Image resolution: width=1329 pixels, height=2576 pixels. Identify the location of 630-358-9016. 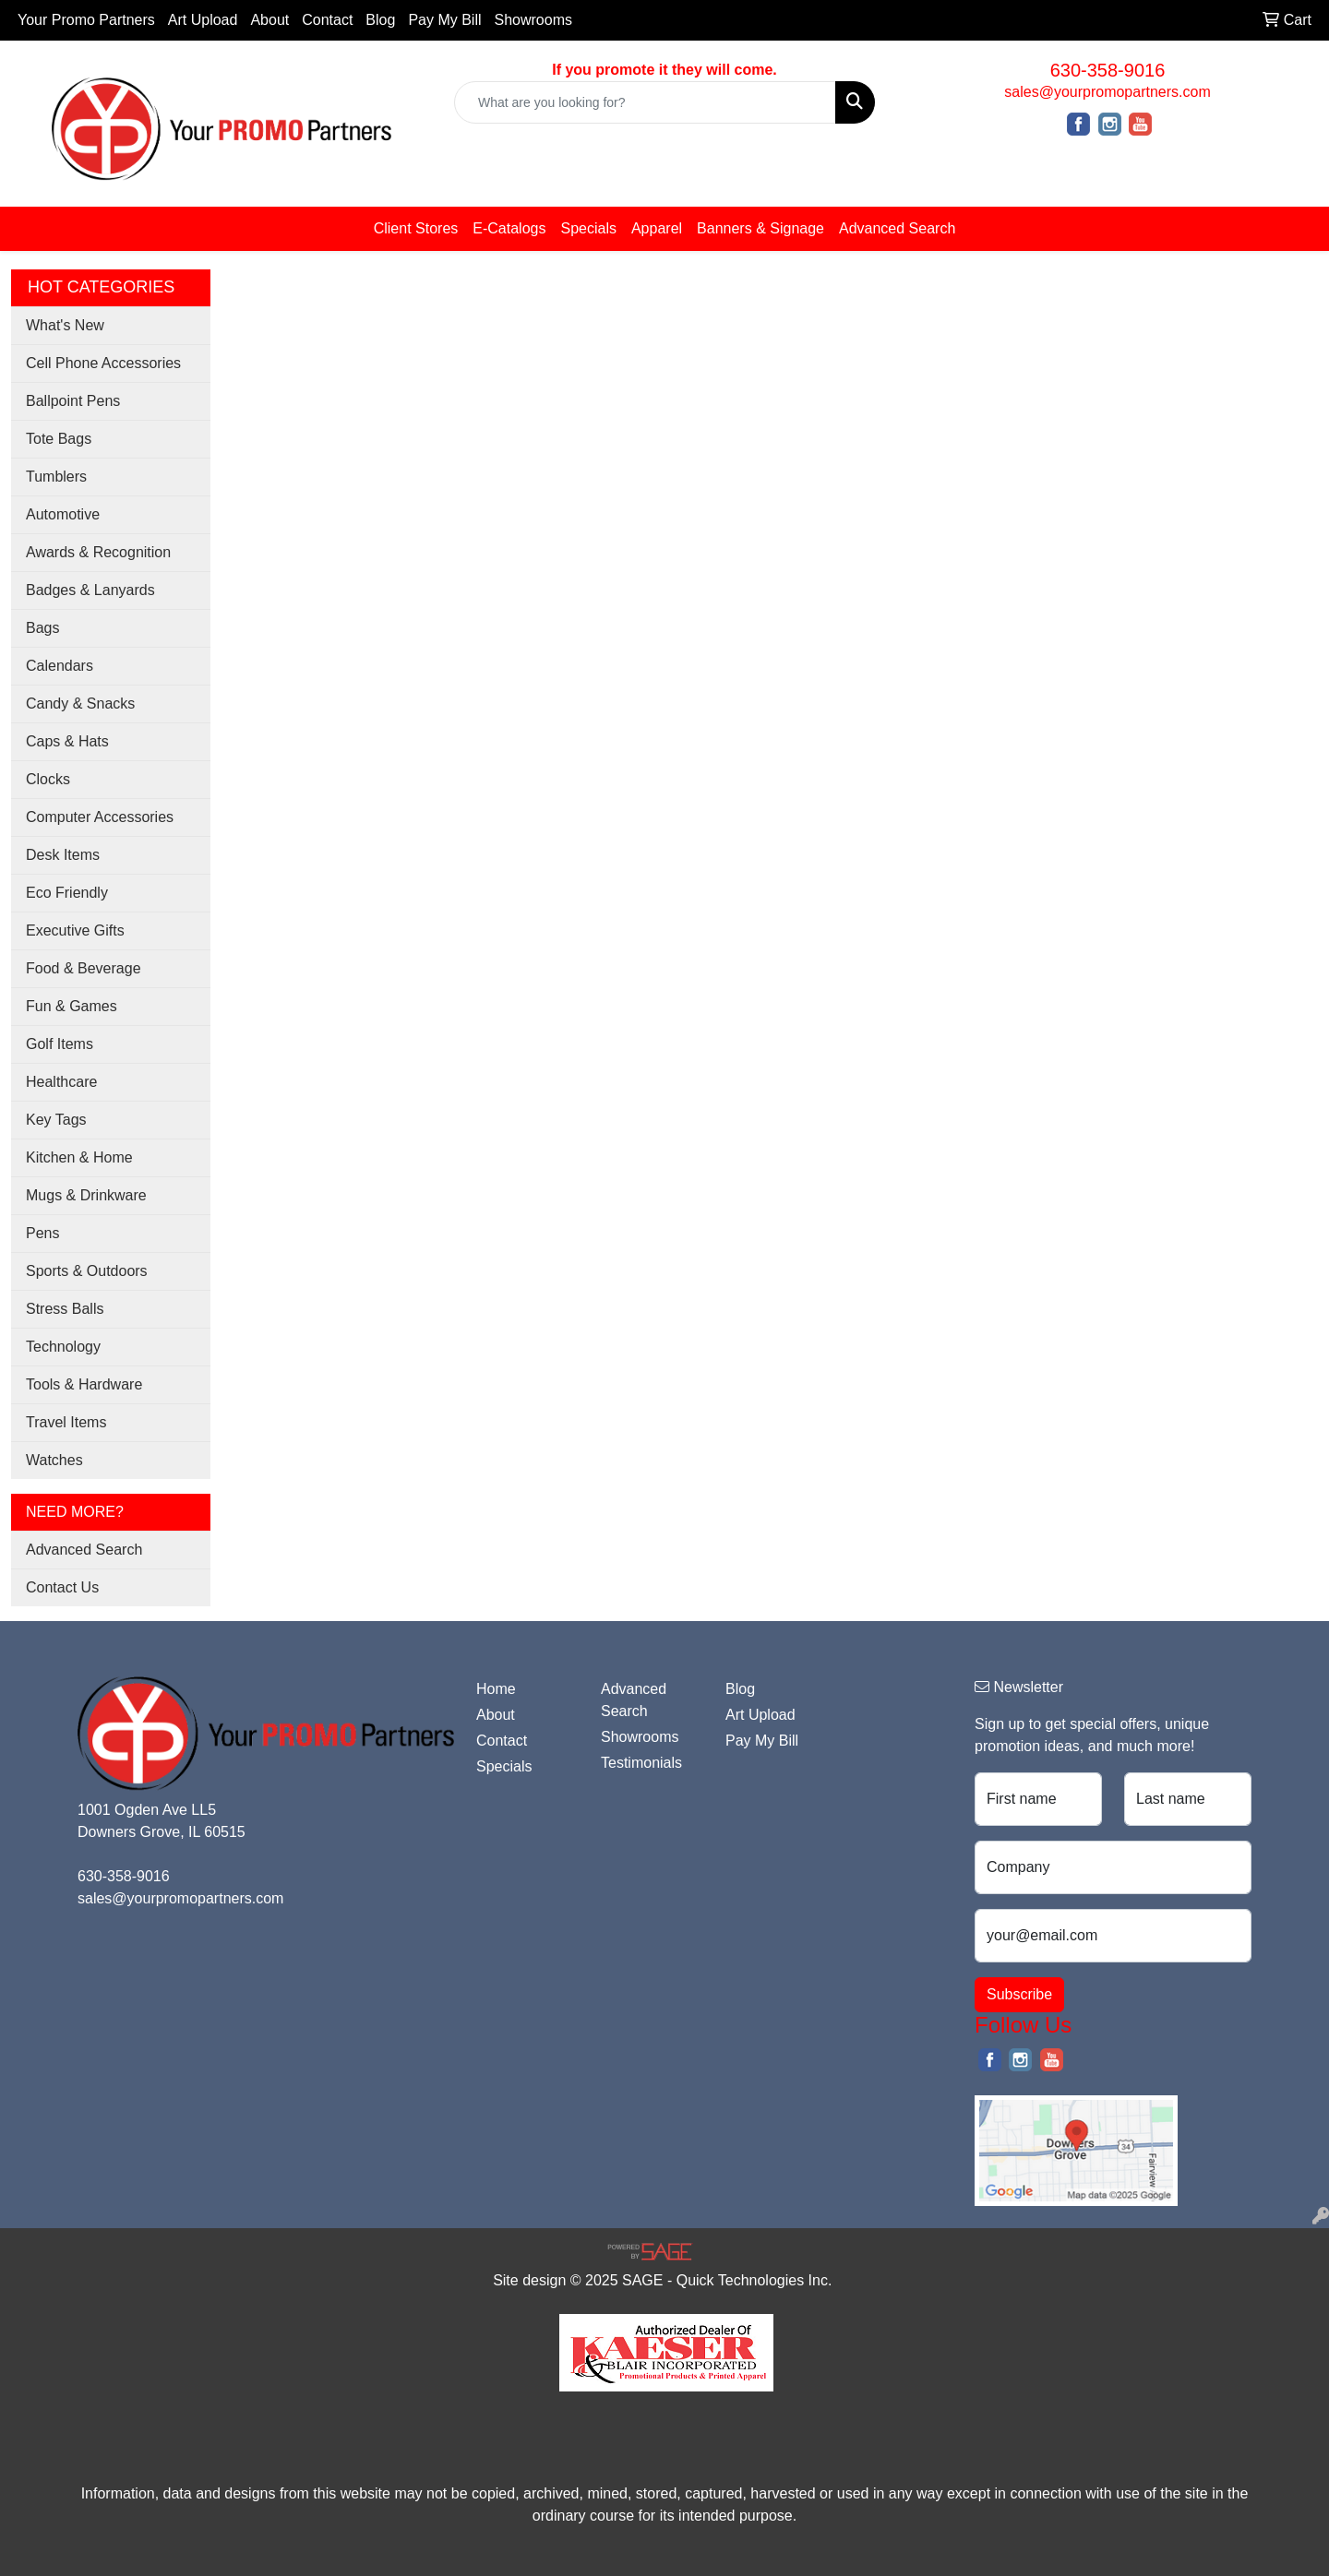
(1108, 70).